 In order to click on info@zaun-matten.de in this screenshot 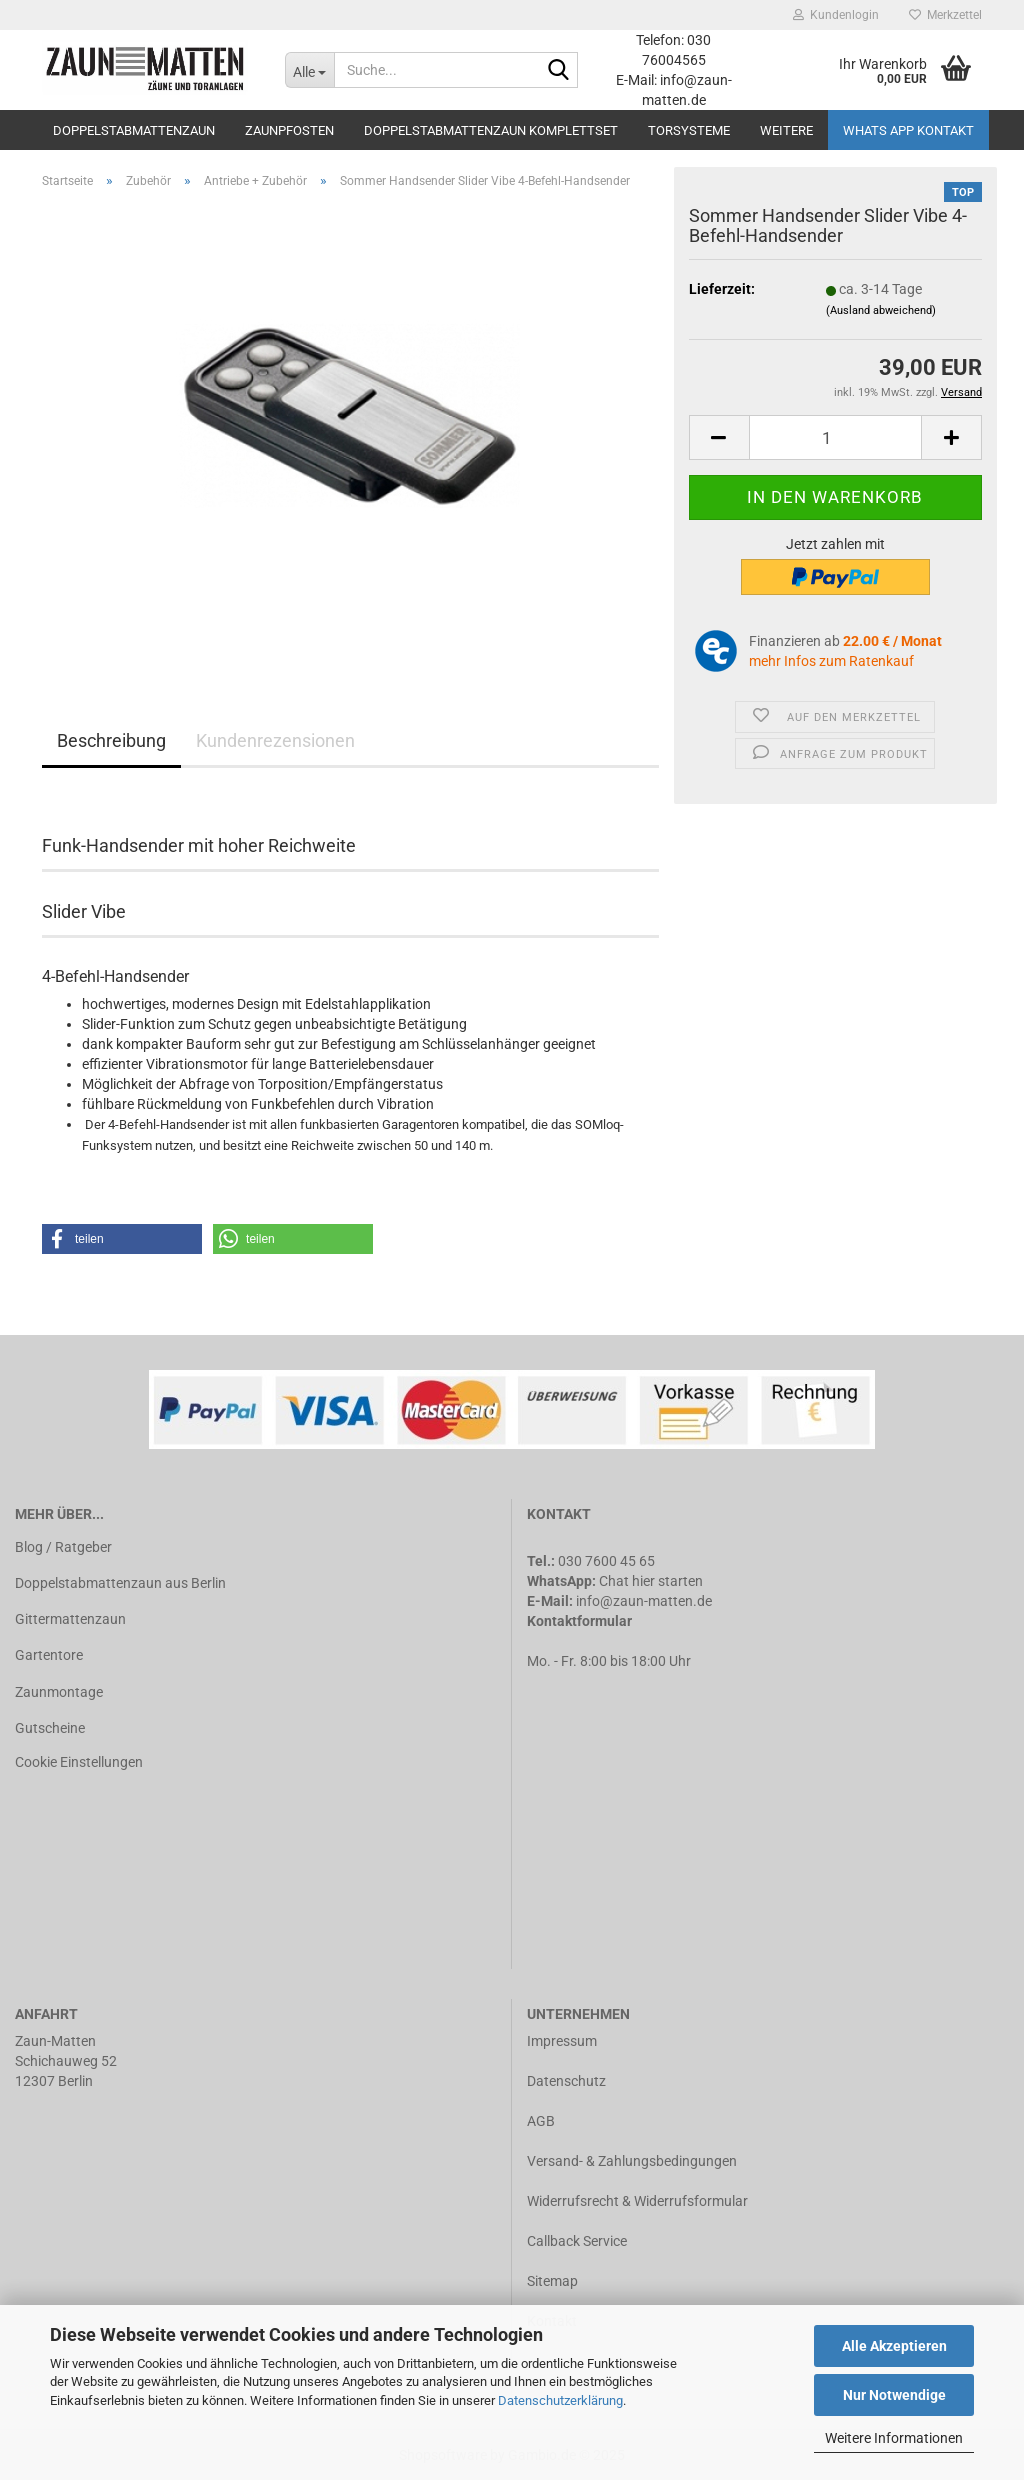, I will do `click(644, 1601)`.